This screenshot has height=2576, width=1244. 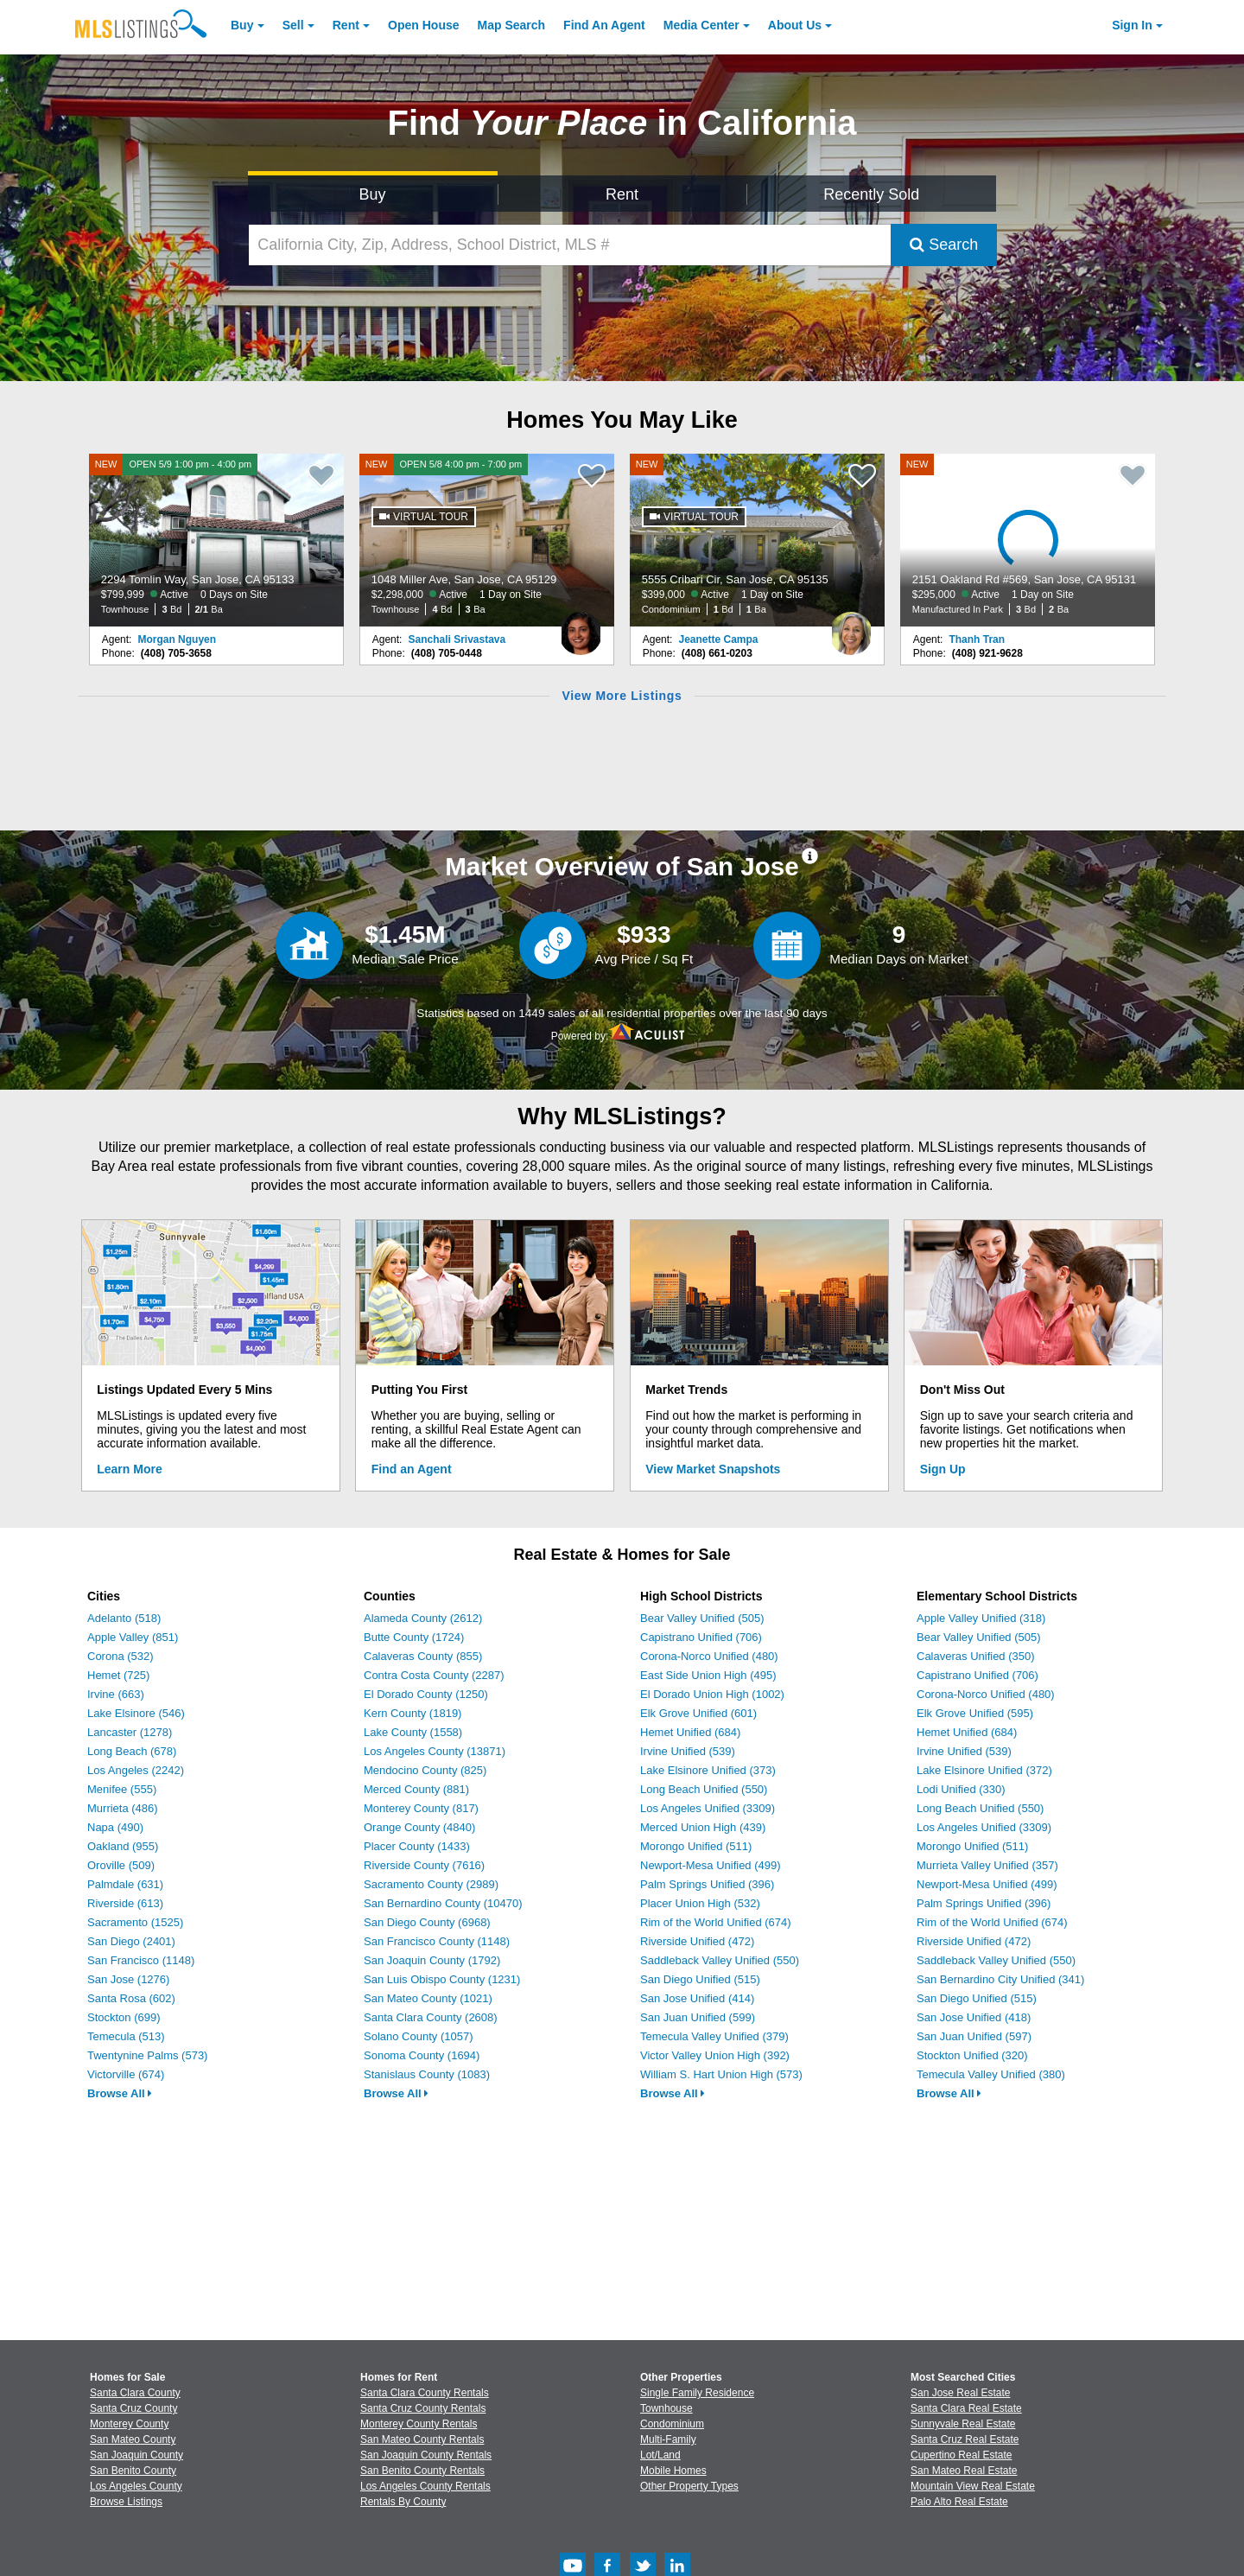 What do you see at coordinates (416, 1789) in the screenshot?
I see `Merced County (881)` at bounding box center [416, 1789].